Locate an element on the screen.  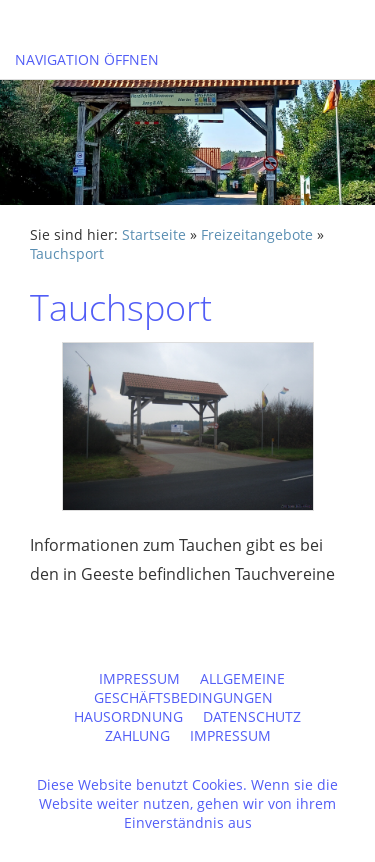
Impressum is located at coordinates (139, 678).